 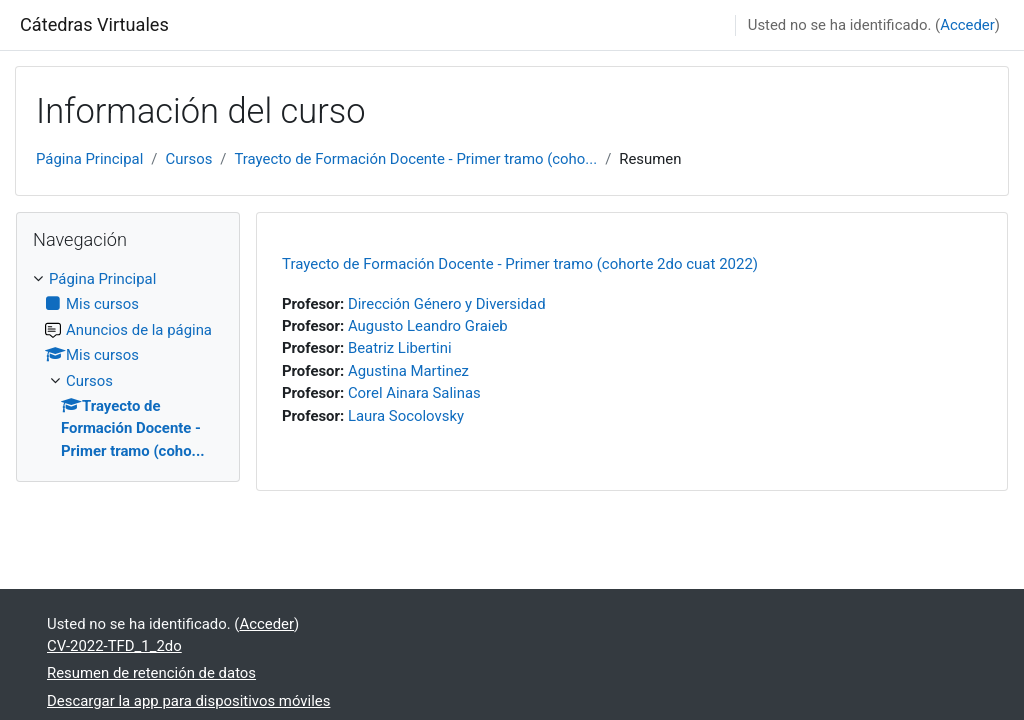 What do you see at coordinates (415, 159) in the screenshot?
I see `Trayecto de Formación Docente - Primer tramo (coho...` at bounding box center [415, 159].